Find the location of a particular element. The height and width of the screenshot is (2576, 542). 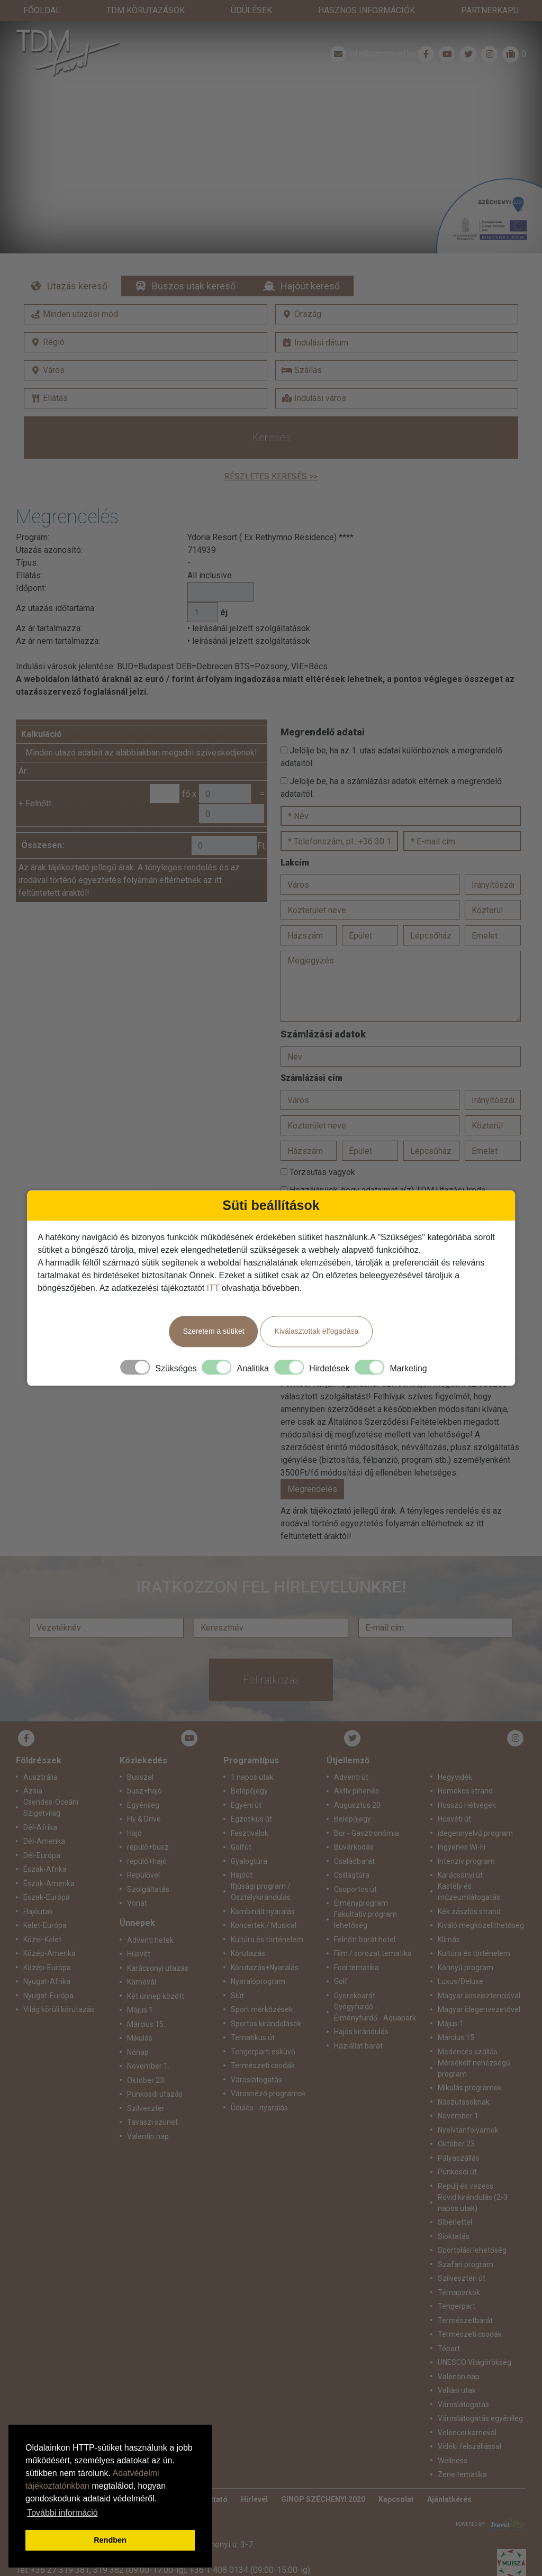

Észak-Amerika is located at coordinates (49, 1862).